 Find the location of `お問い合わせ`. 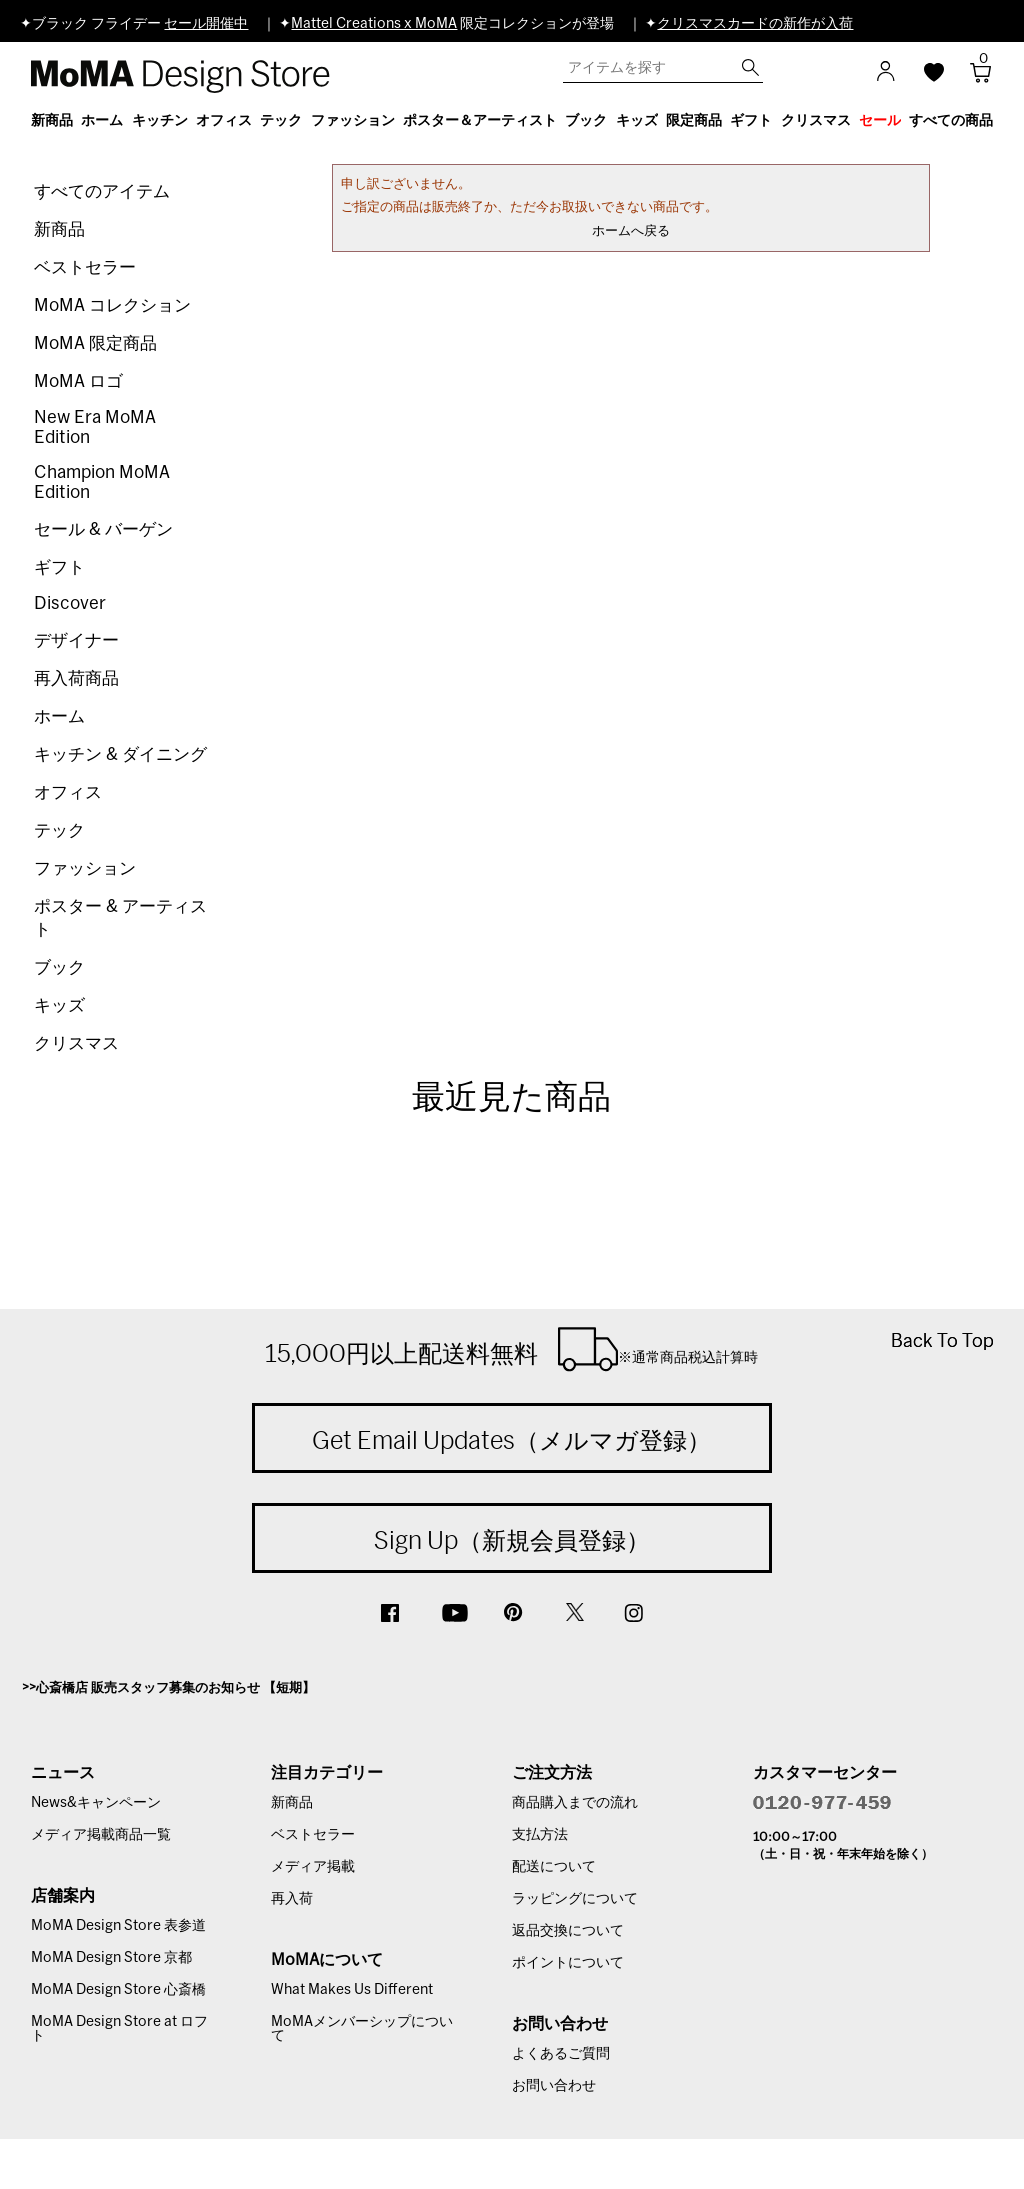

お問い合わせ is located at coordinates (554, 2086).